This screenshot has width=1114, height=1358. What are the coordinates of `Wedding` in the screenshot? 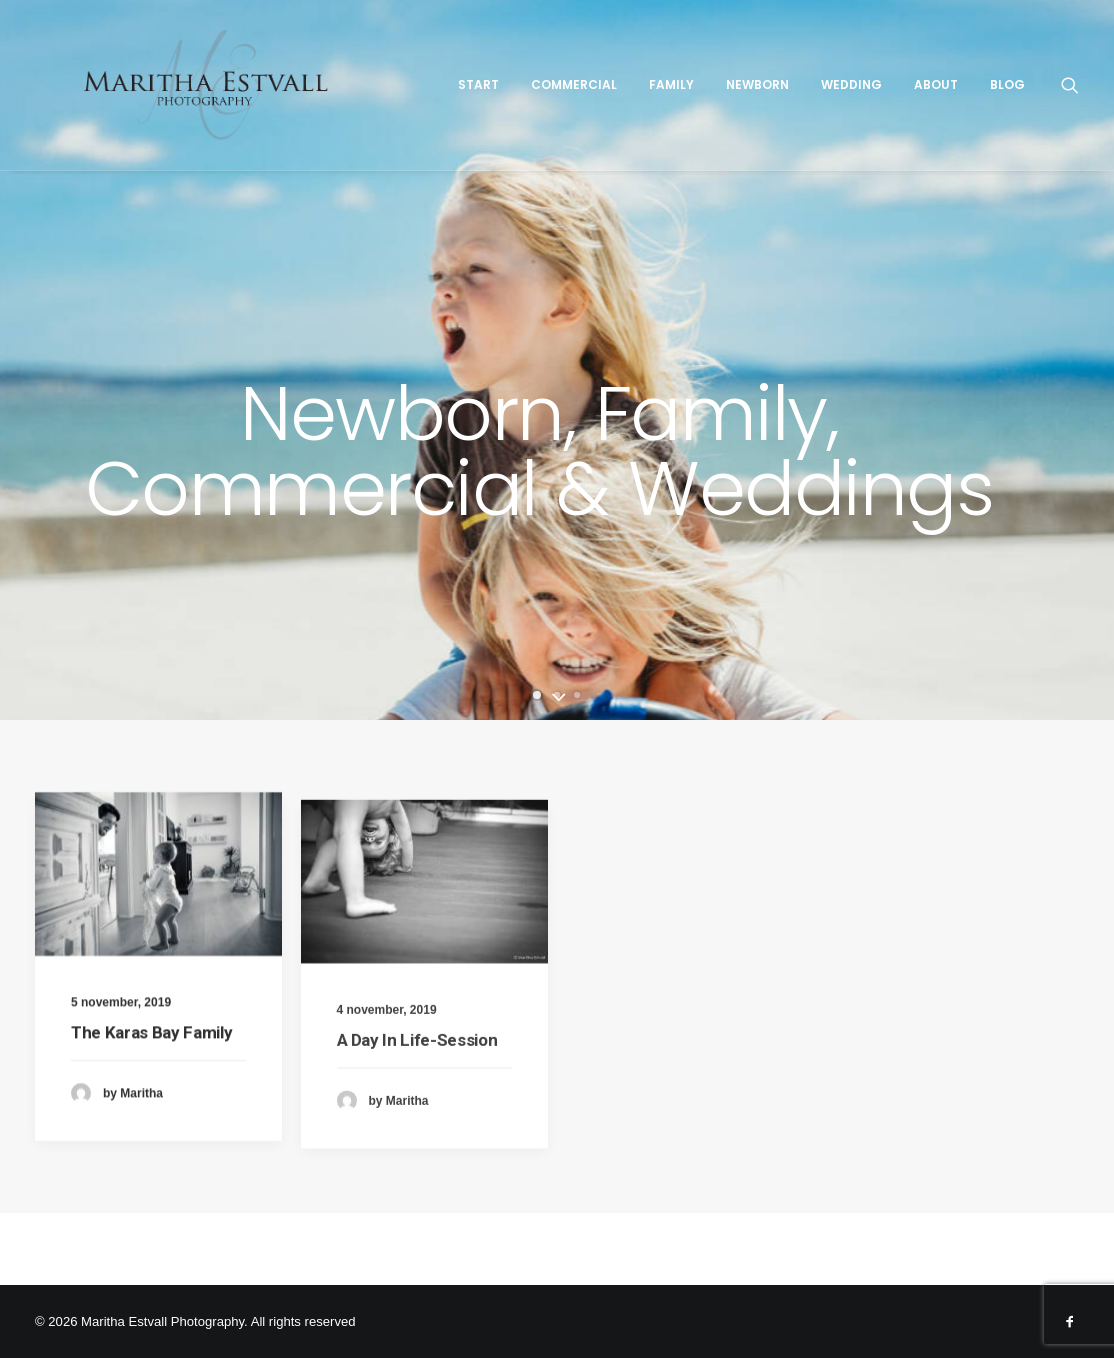 It's located at (863, 116).